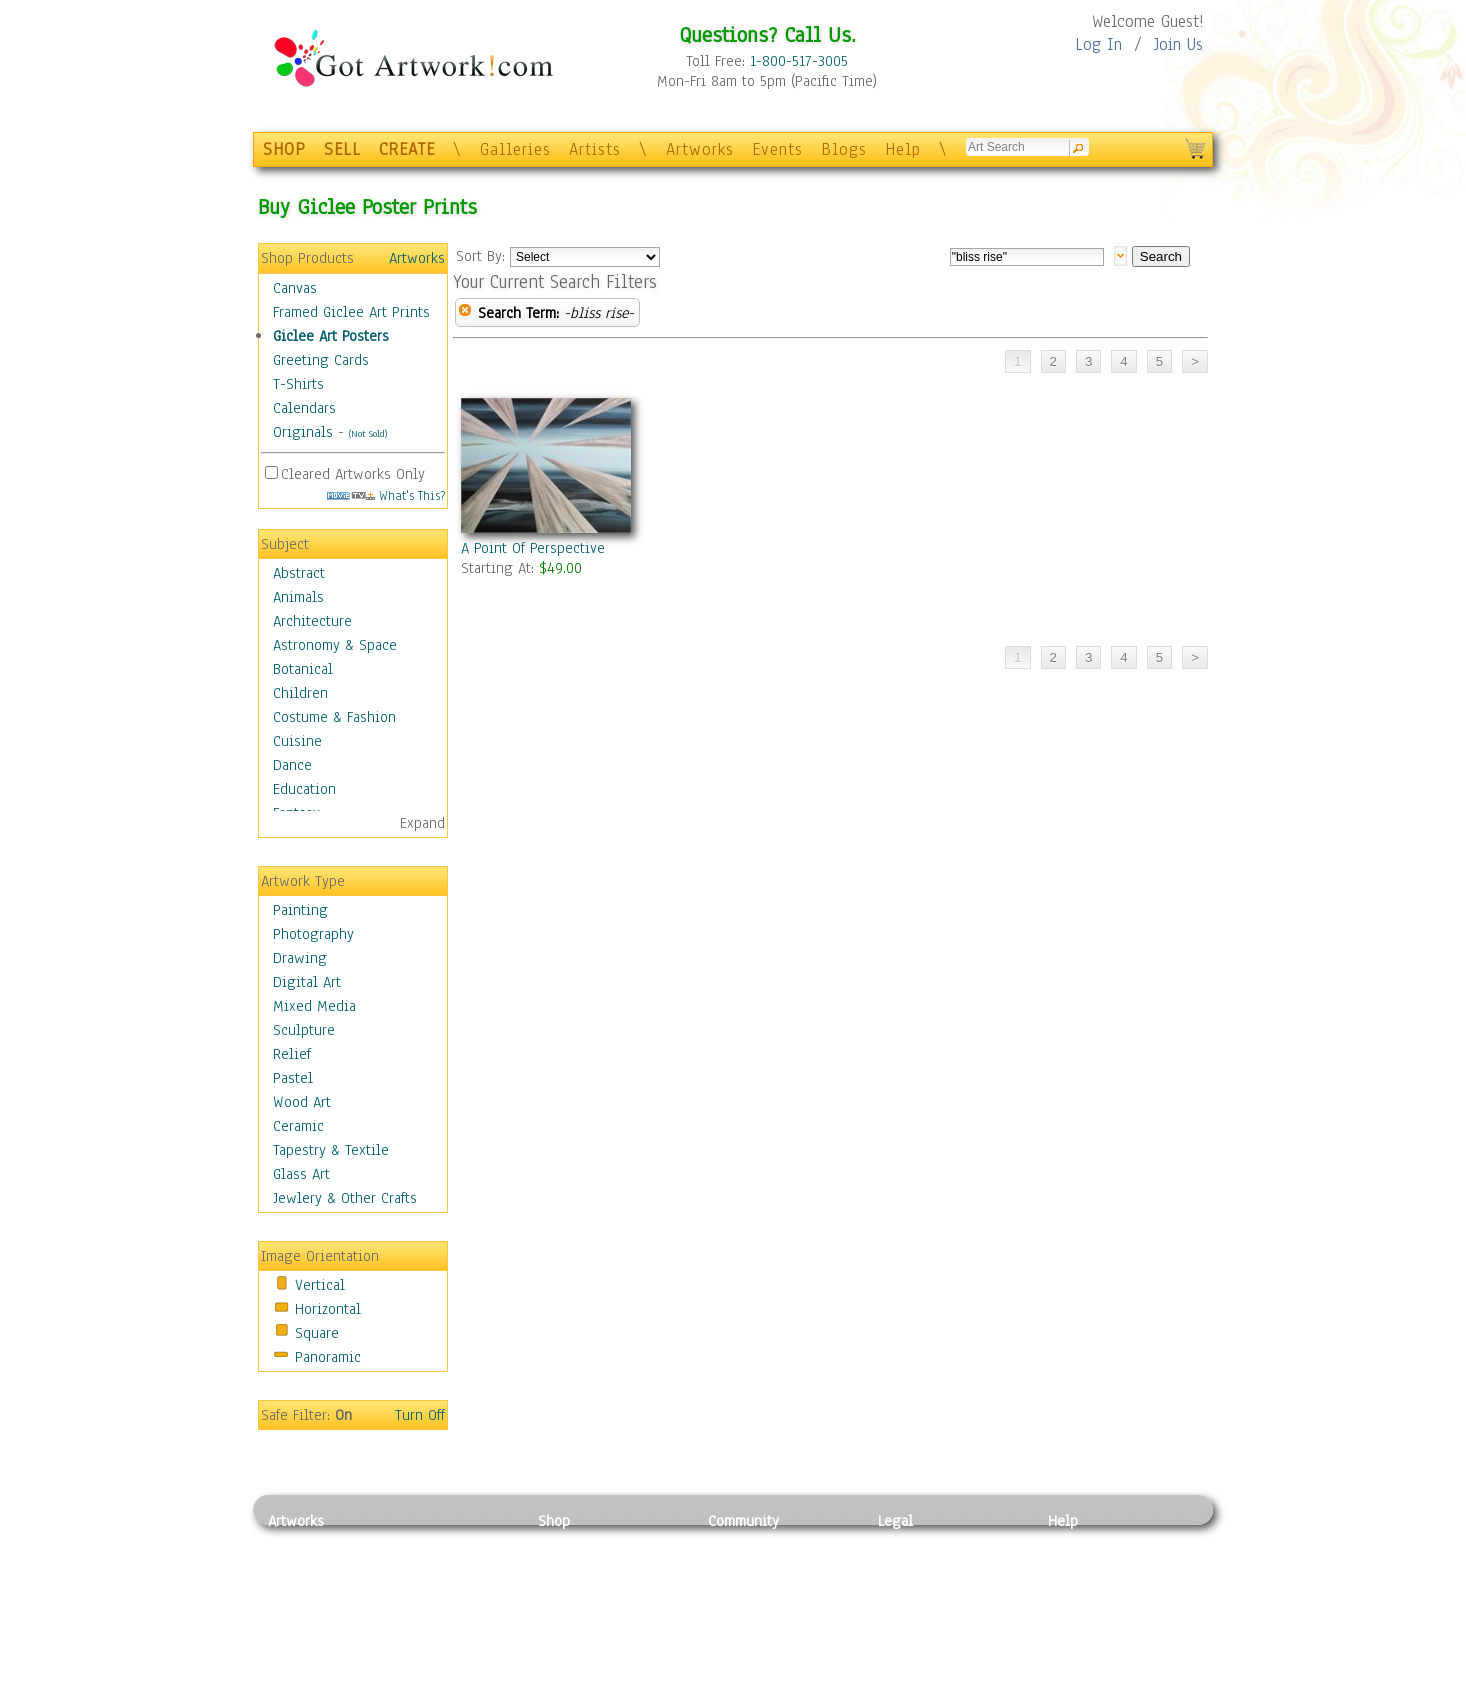 The width and height of the screenshot is (1466, 1689). I want to click on Contact Us, so click(1082, 1543).